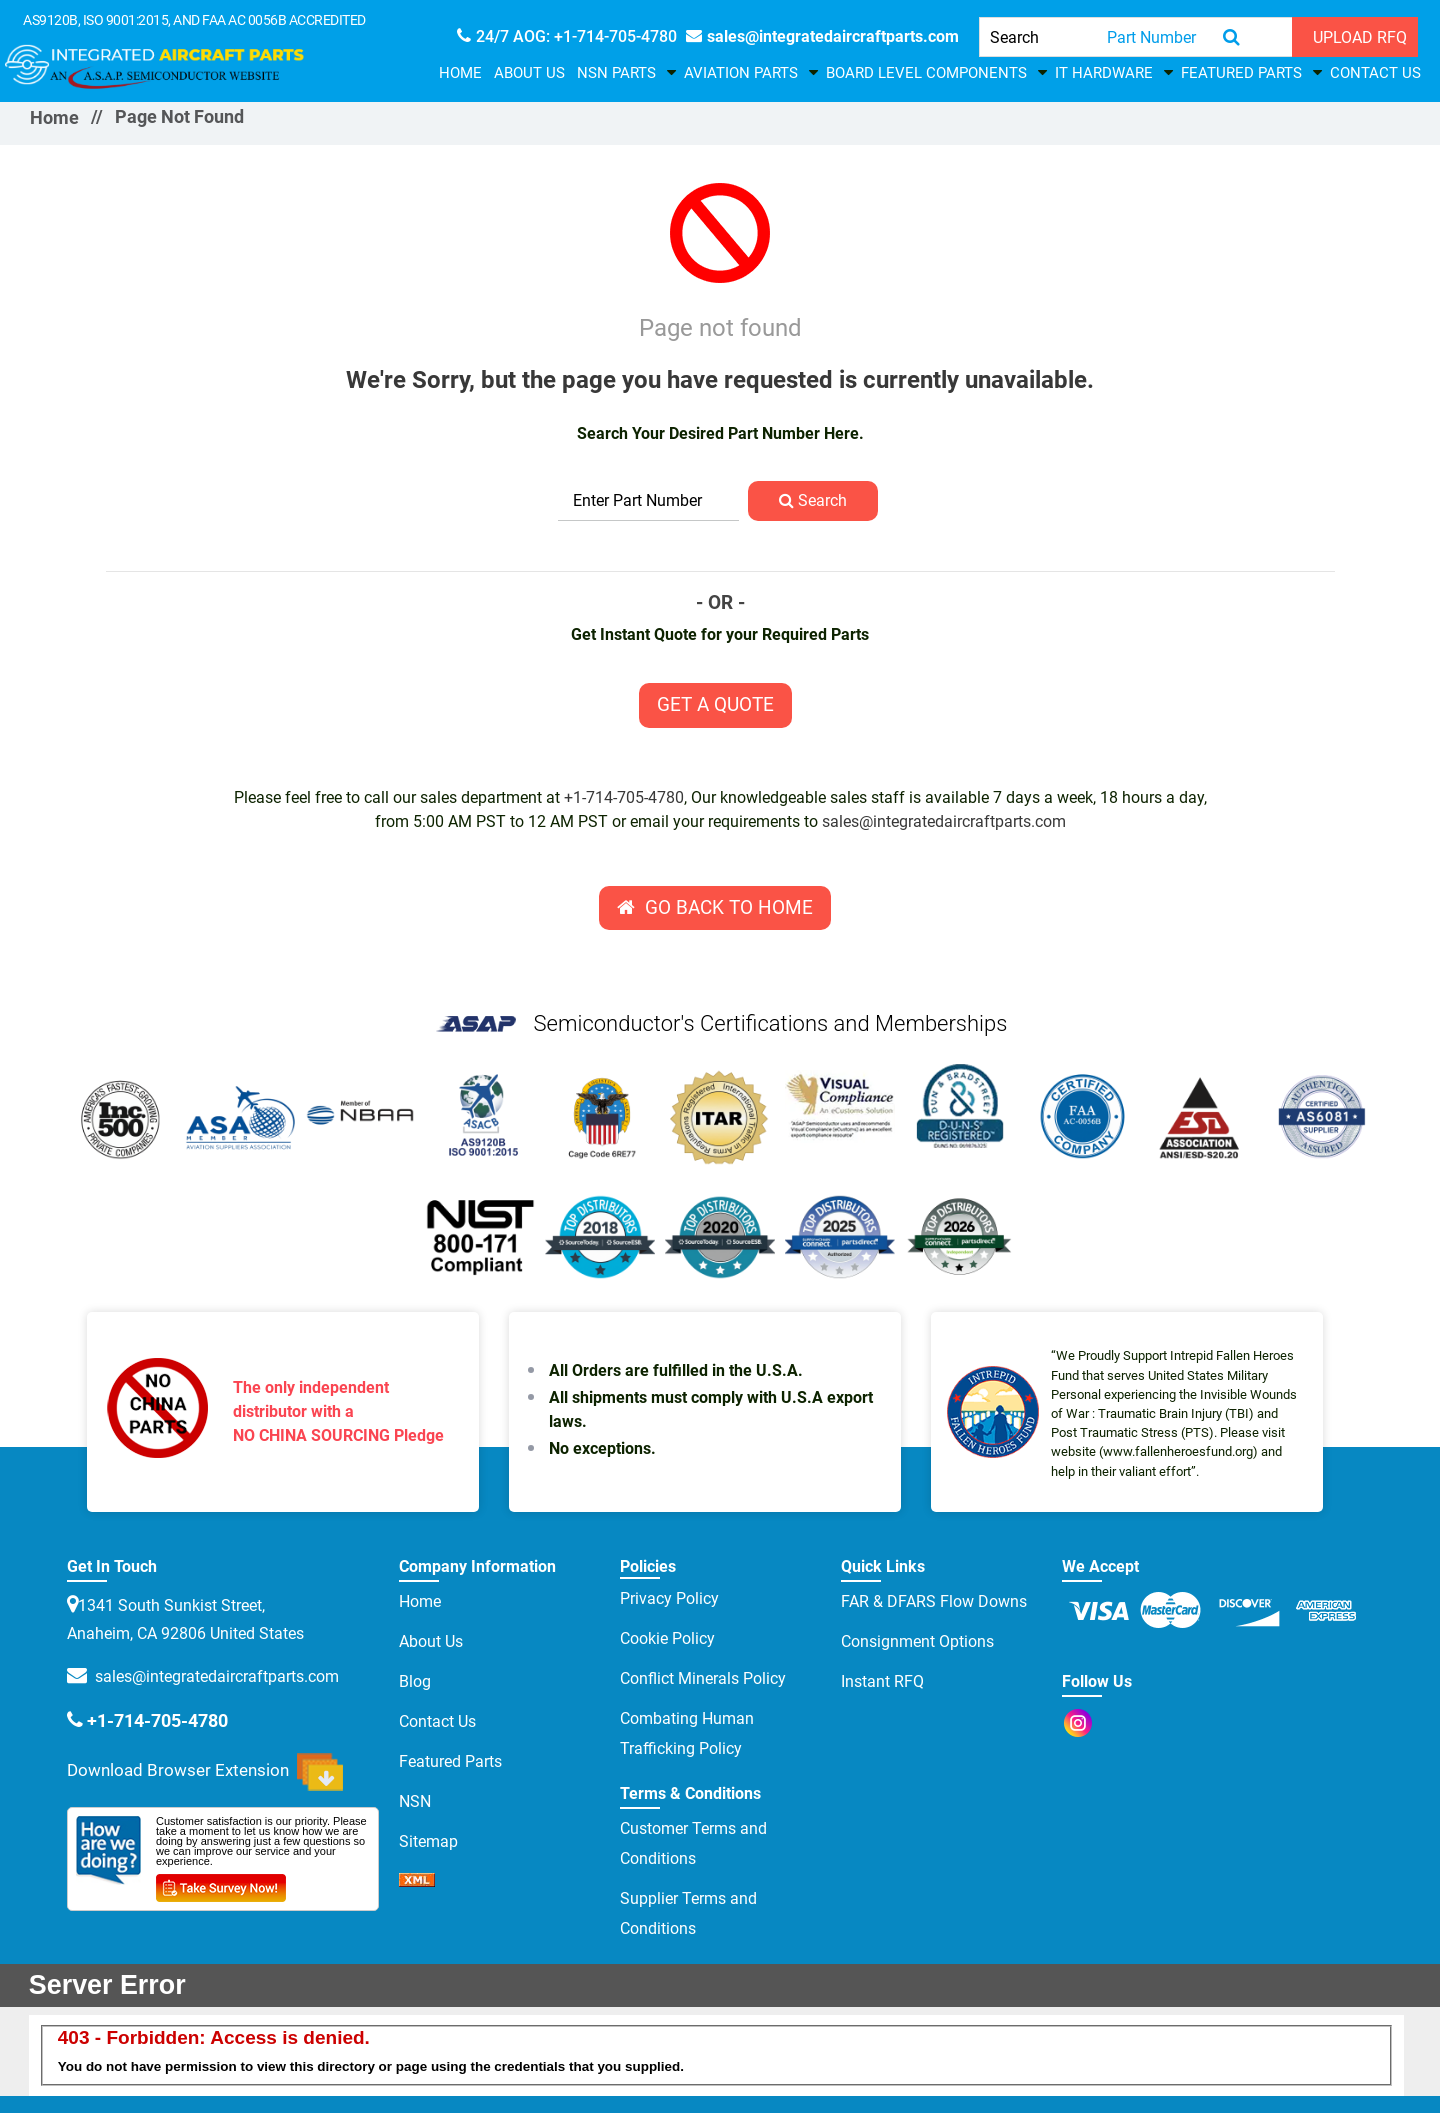  I want to click on NSN, so click(415, 1801).